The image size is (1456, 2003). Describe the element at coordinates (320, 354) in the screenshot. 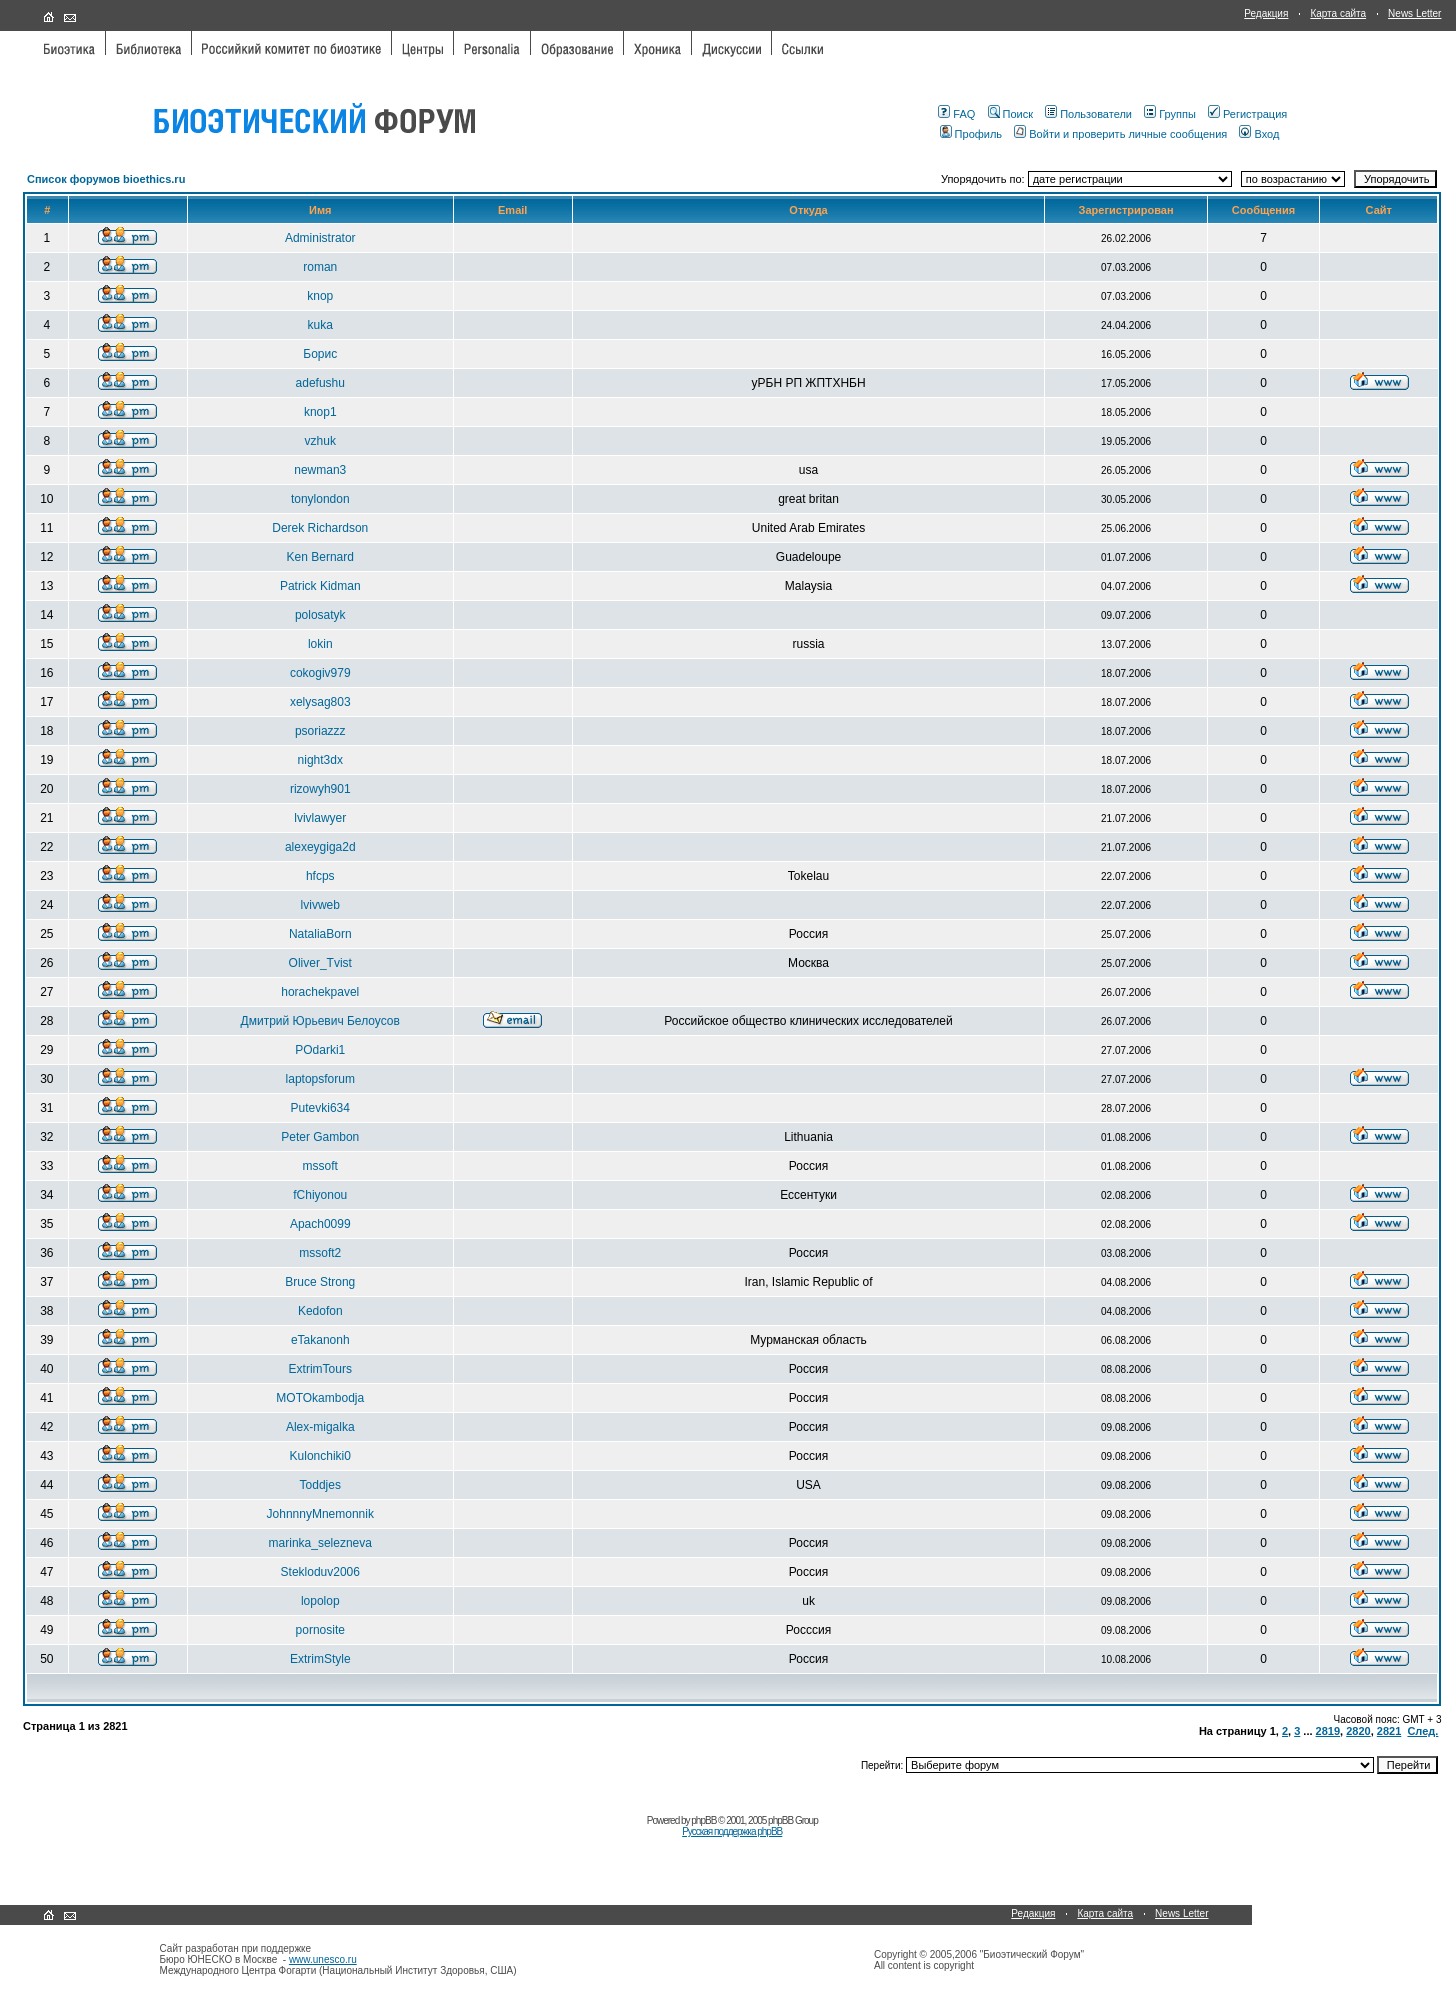

I see `Борис` at that location.